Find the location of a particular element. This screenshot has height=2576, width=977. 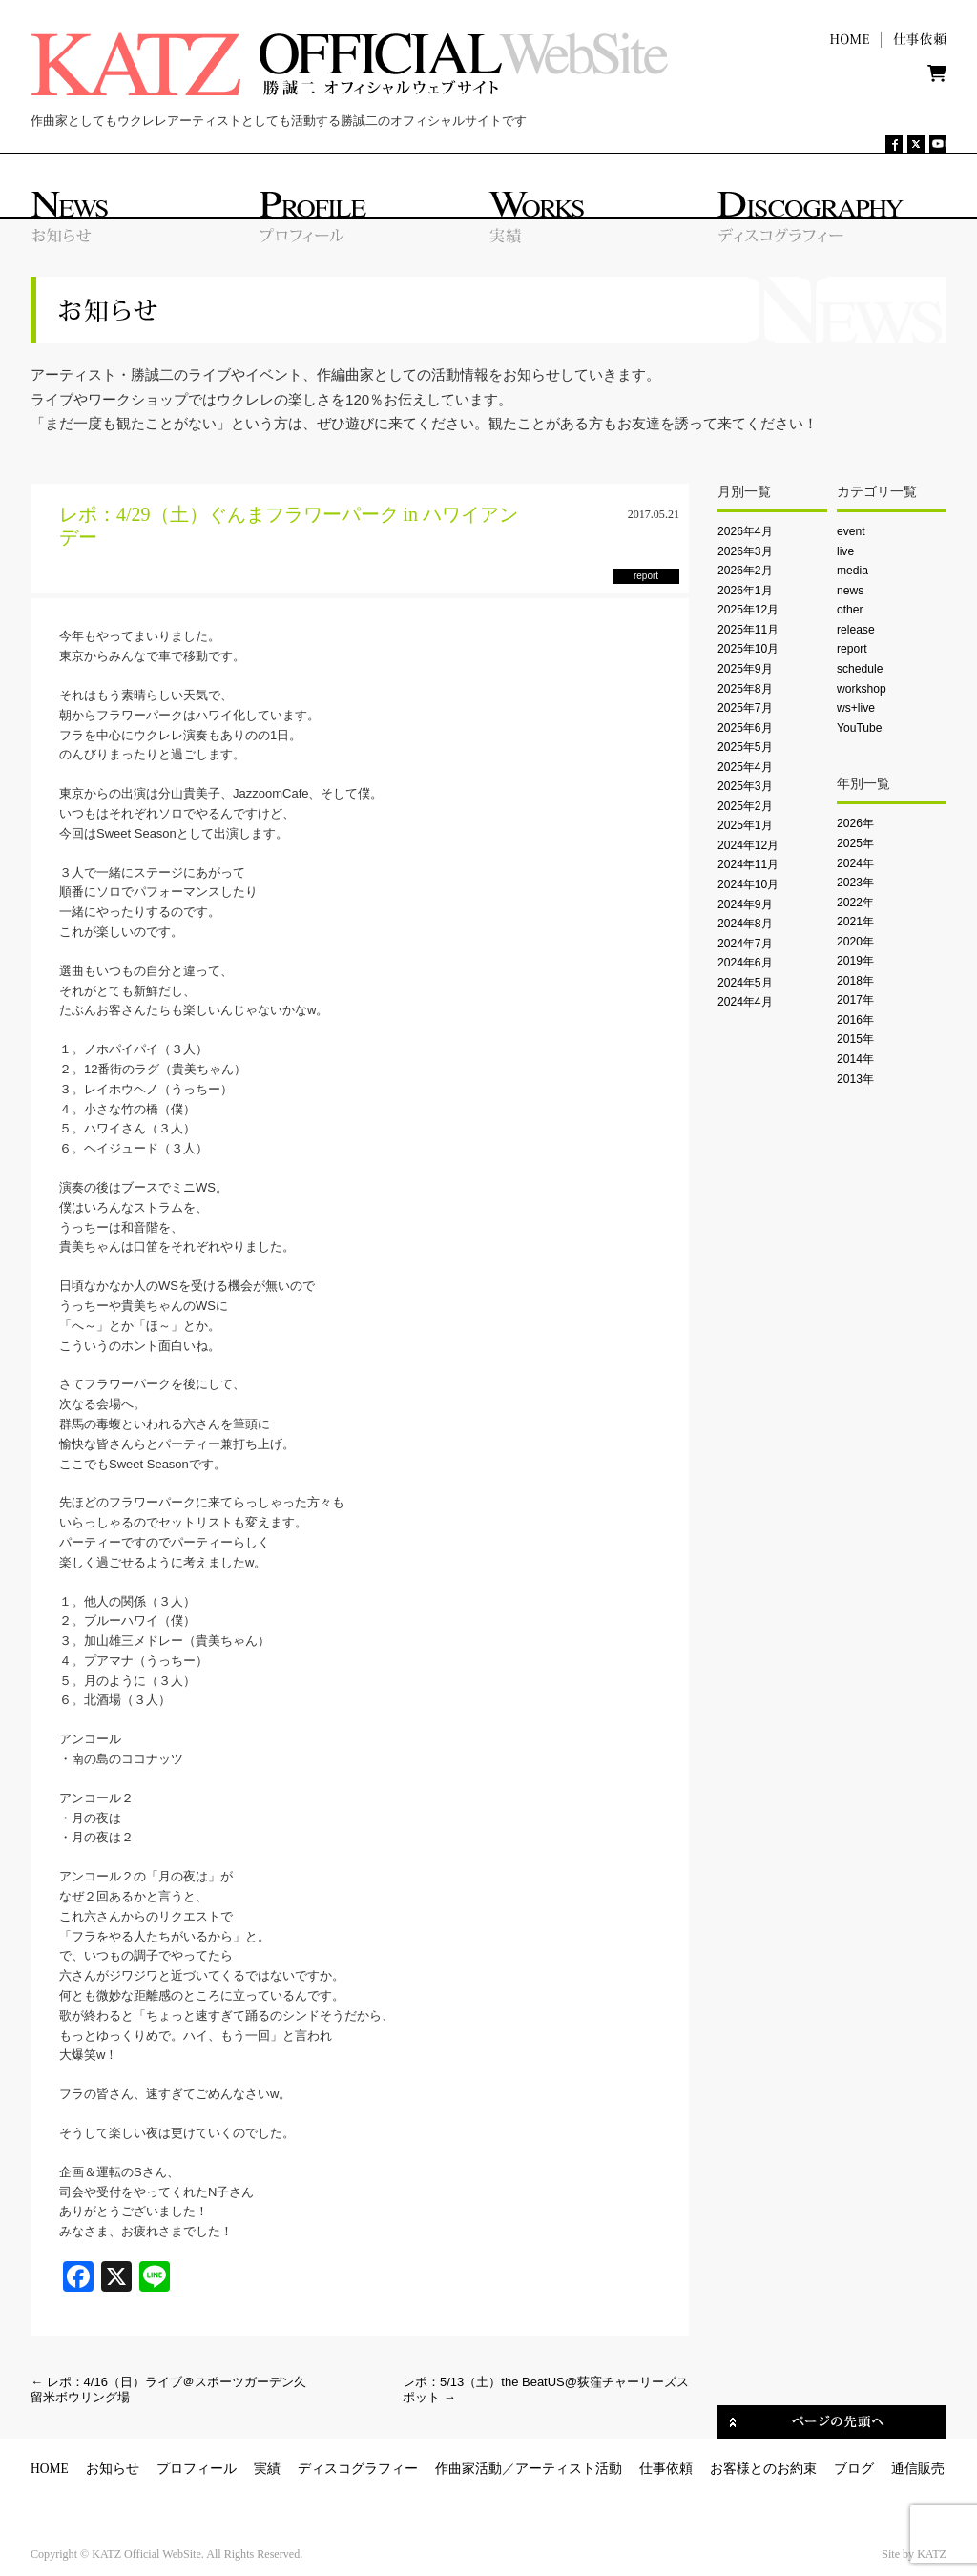

2026年 is located at coordinates (855, 823).